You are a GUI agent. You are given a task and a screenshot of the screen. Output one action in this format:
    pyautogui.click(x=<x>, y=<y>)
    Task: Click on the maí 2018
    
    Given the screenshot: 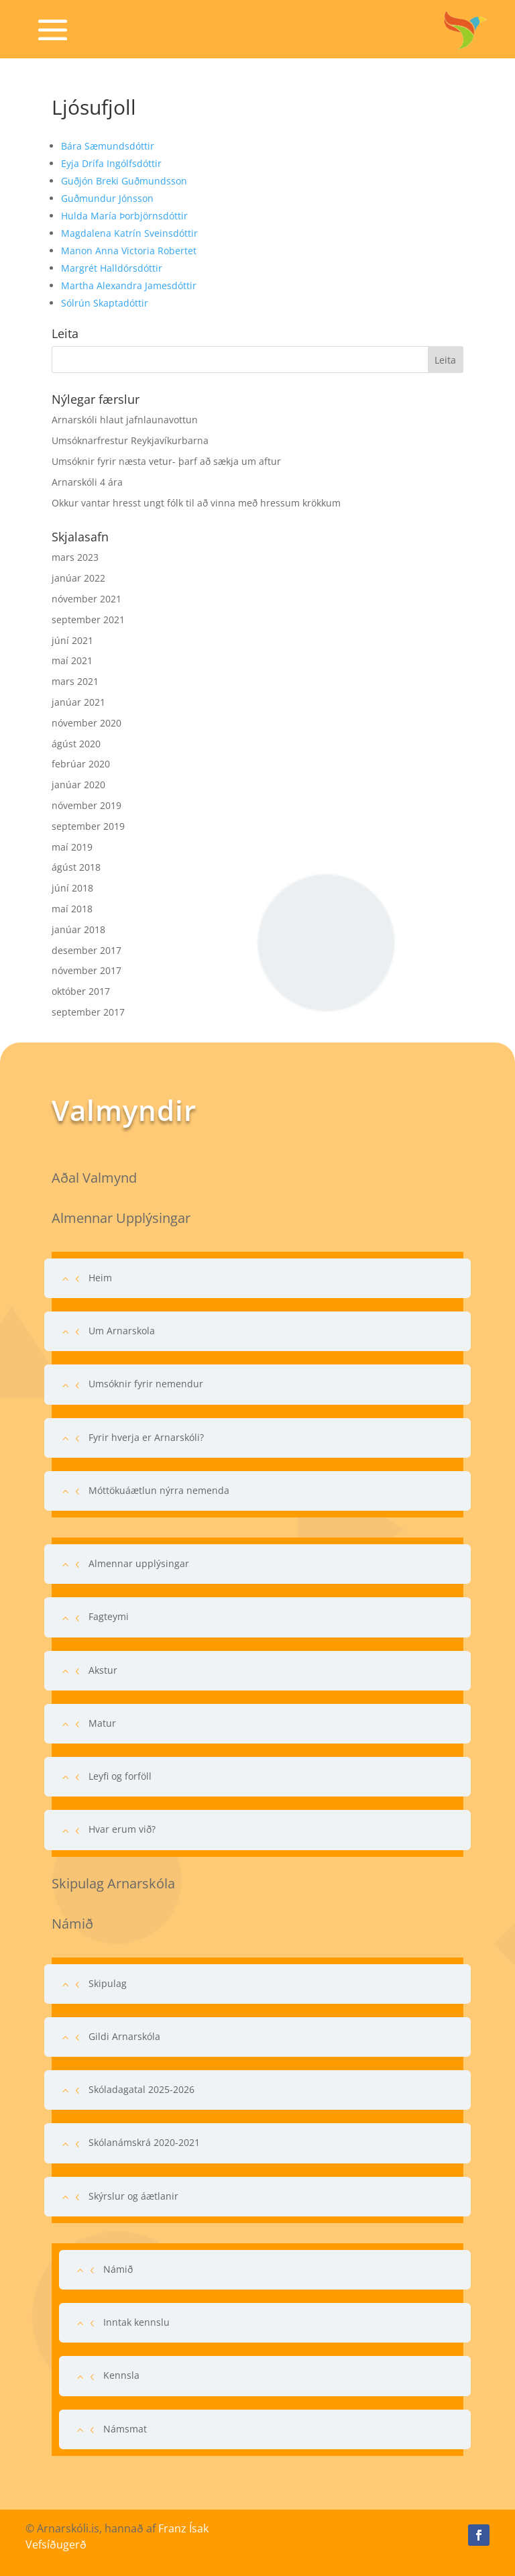 What is the action you would take?
    pyautogui.click(x=72, y=908)
    